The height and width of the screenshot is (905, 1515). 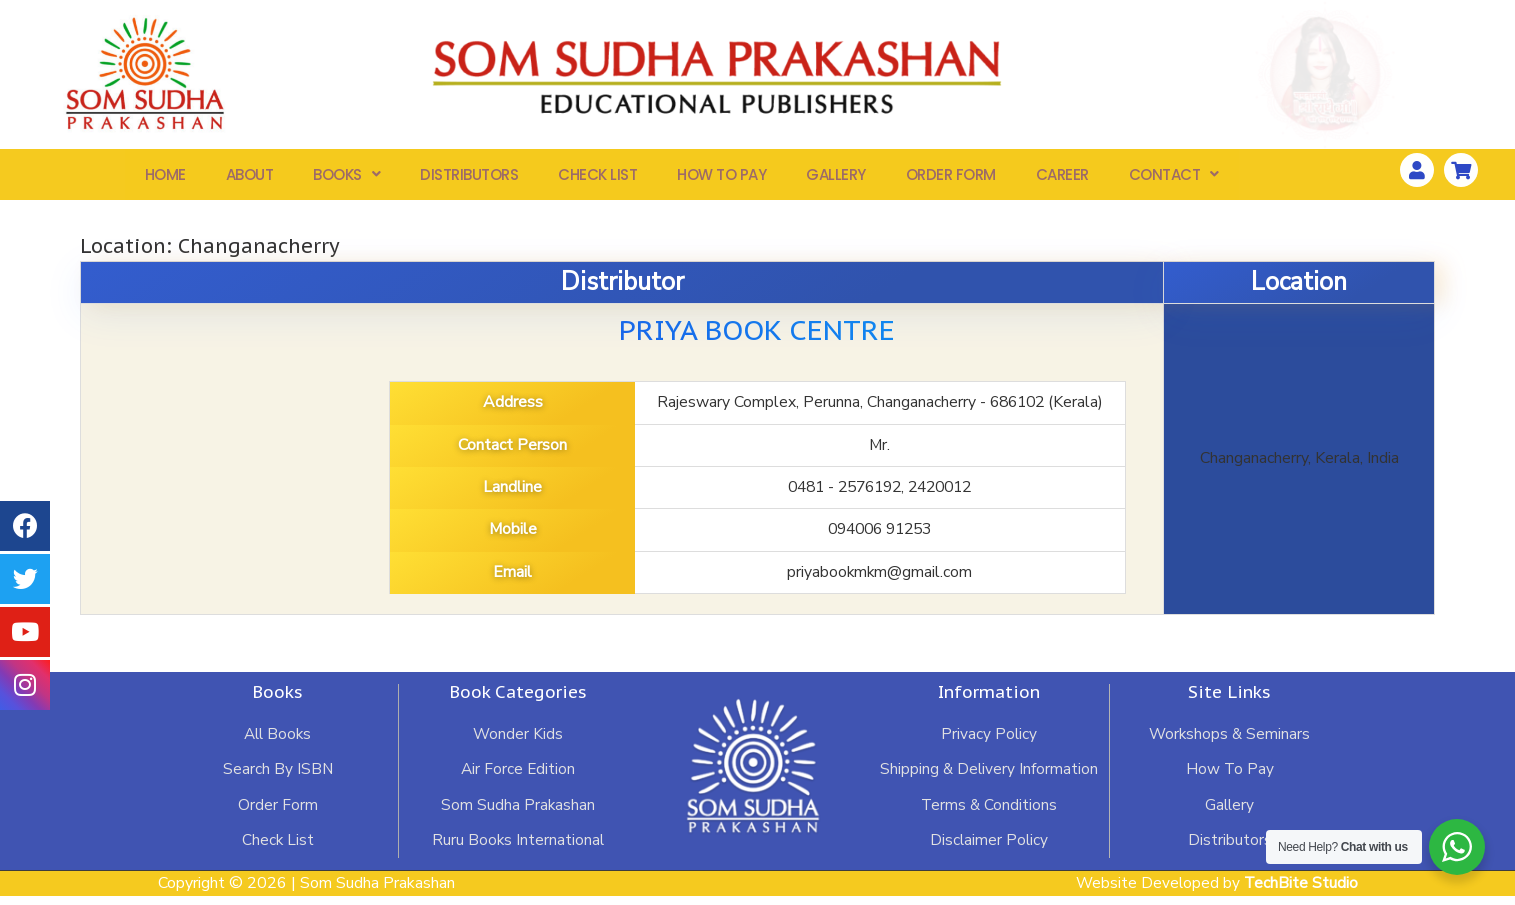 I want to click on Ruru Books International, so click(x=518, y=848).